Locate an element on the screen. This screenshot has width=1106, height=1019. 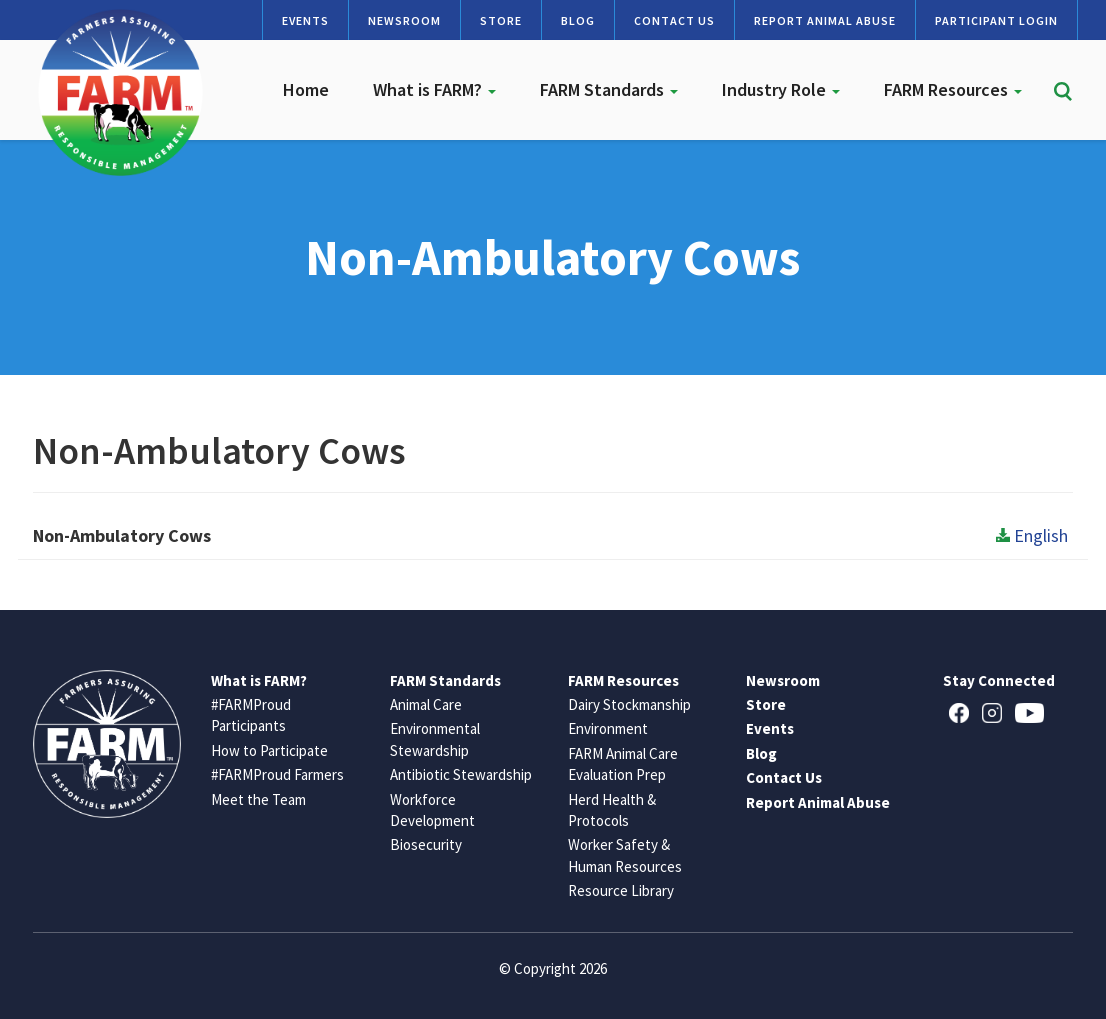
Industry Role is located at coordinates (781, 89).